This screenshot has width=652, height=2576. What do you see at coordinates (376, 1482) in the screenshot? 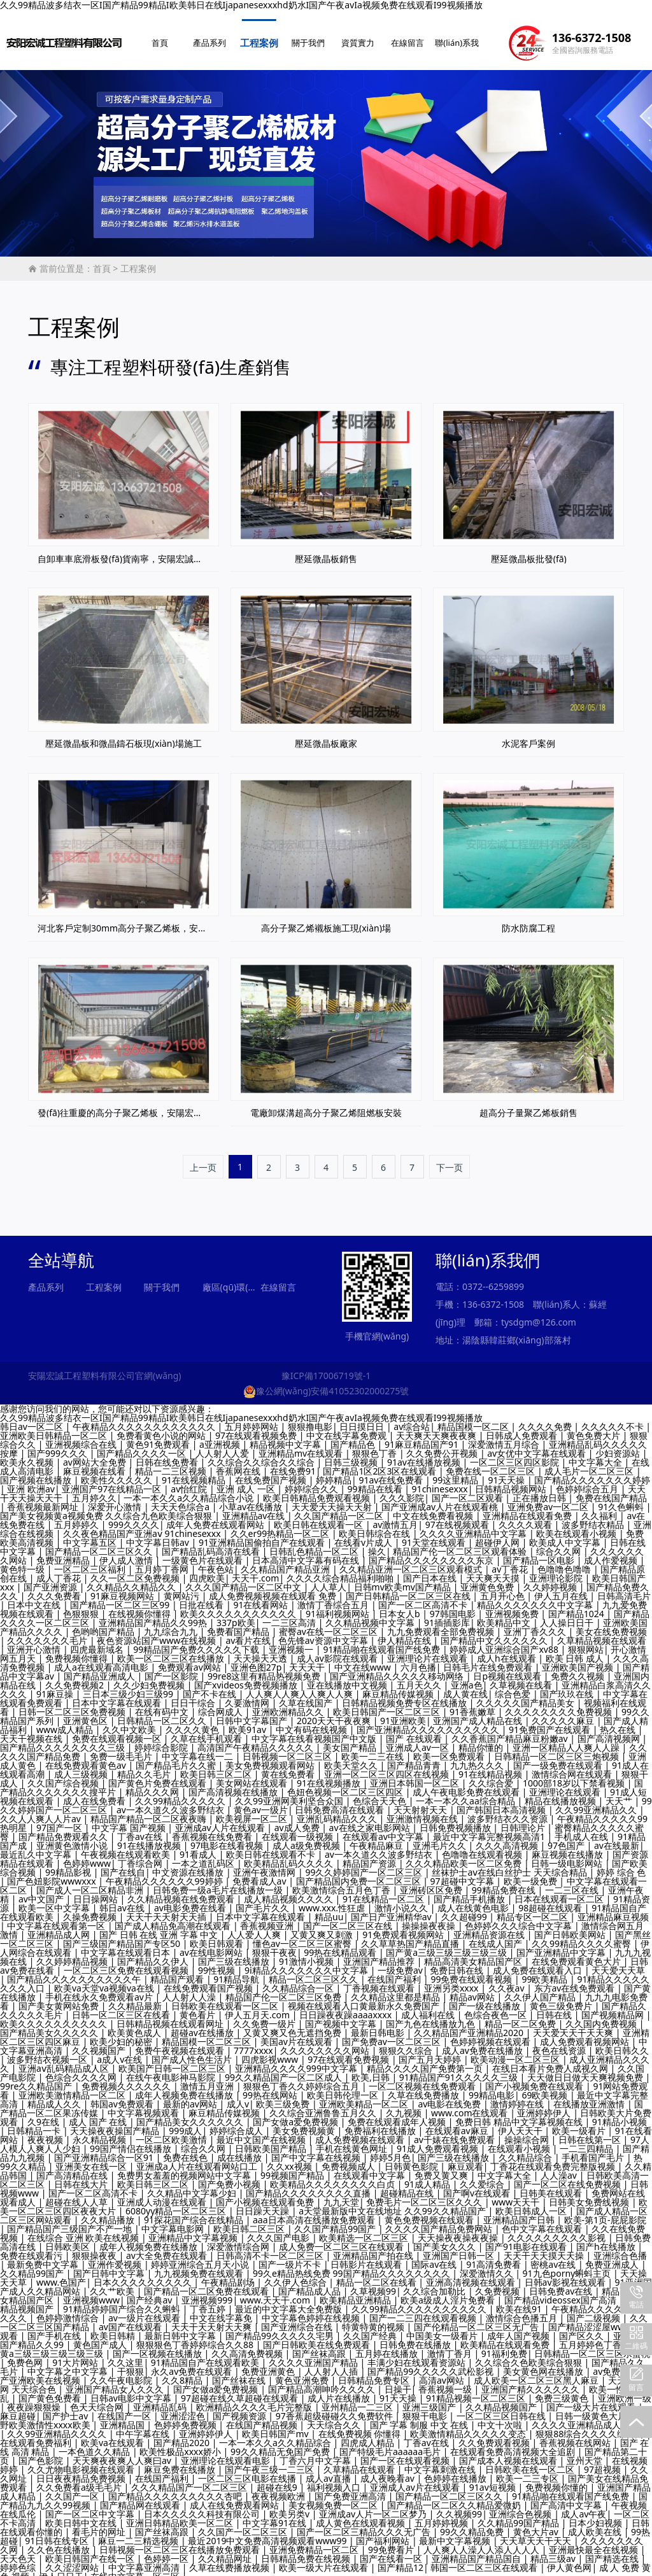
I see `99精品在线看` at bounding box center [376, 1482].